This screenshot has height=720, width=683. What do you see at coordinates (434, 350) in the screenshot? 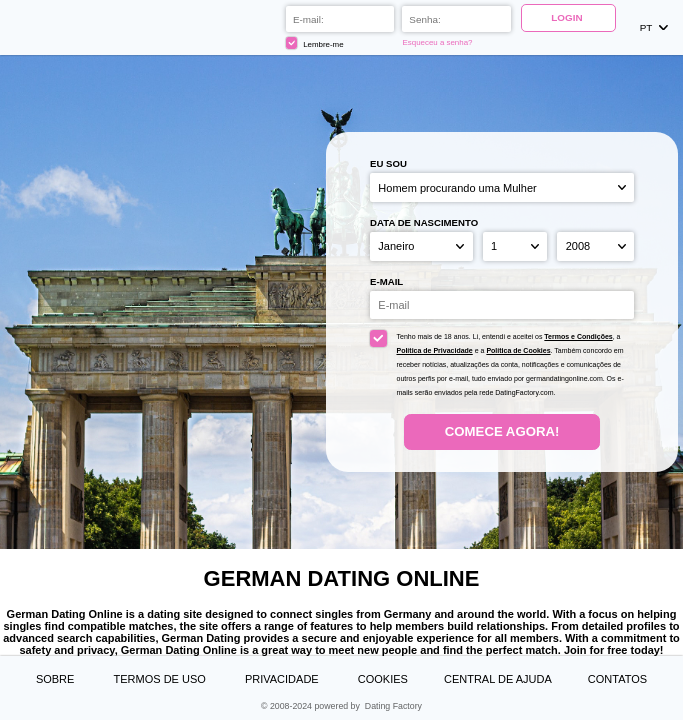
I see `Política de Privacidade` at bounding box center [434, 350].